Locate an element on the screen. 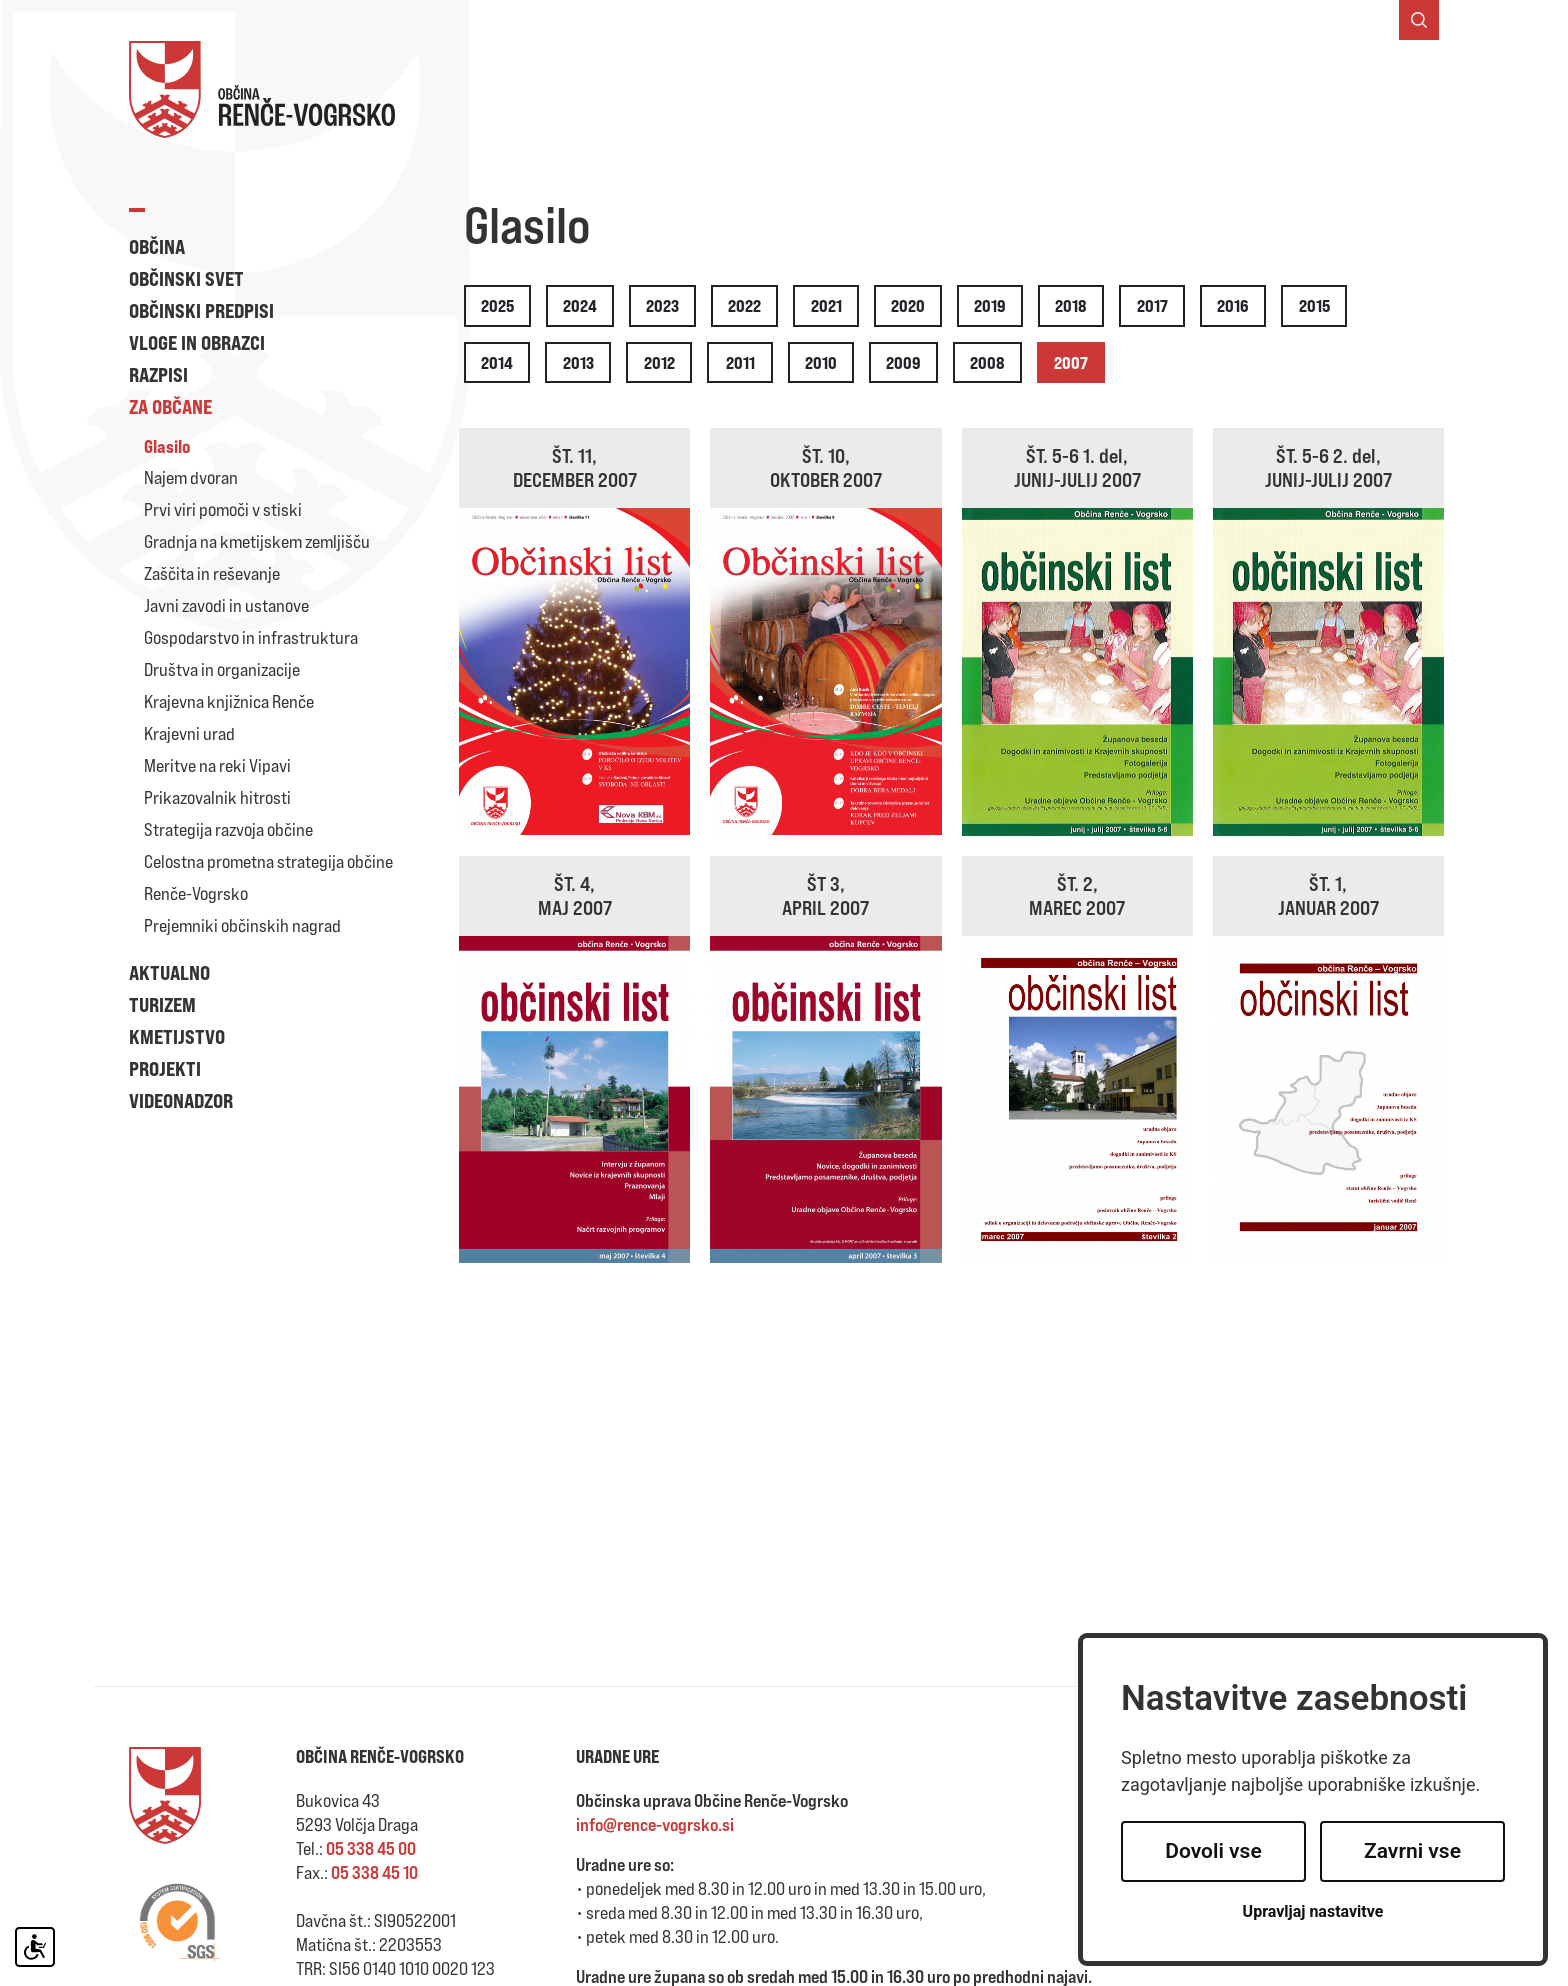 This screenshot has height=1986, width=1568. Dovoli vse is located at coordinates (1213, 1851).